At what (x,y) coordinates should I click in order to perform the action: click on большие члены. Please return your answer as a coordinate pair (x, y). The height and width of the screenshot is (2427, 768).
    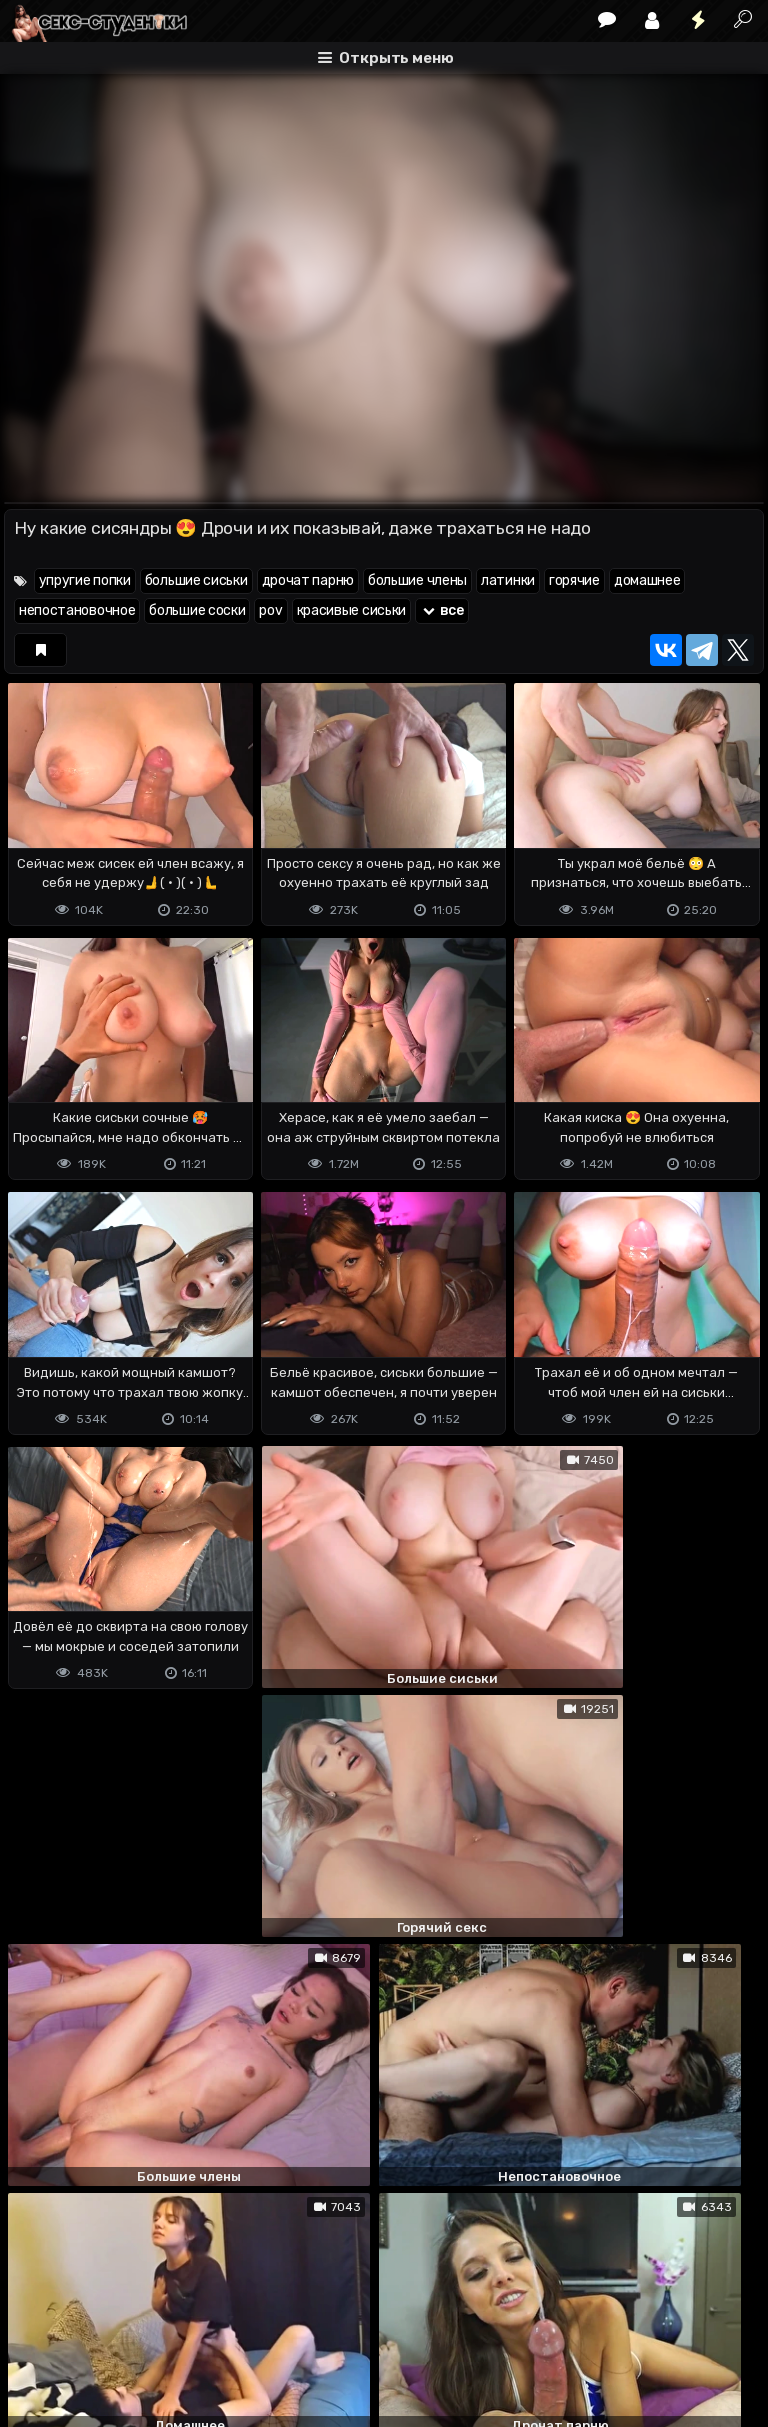
    Looking at the image, I should click on (417, 580).